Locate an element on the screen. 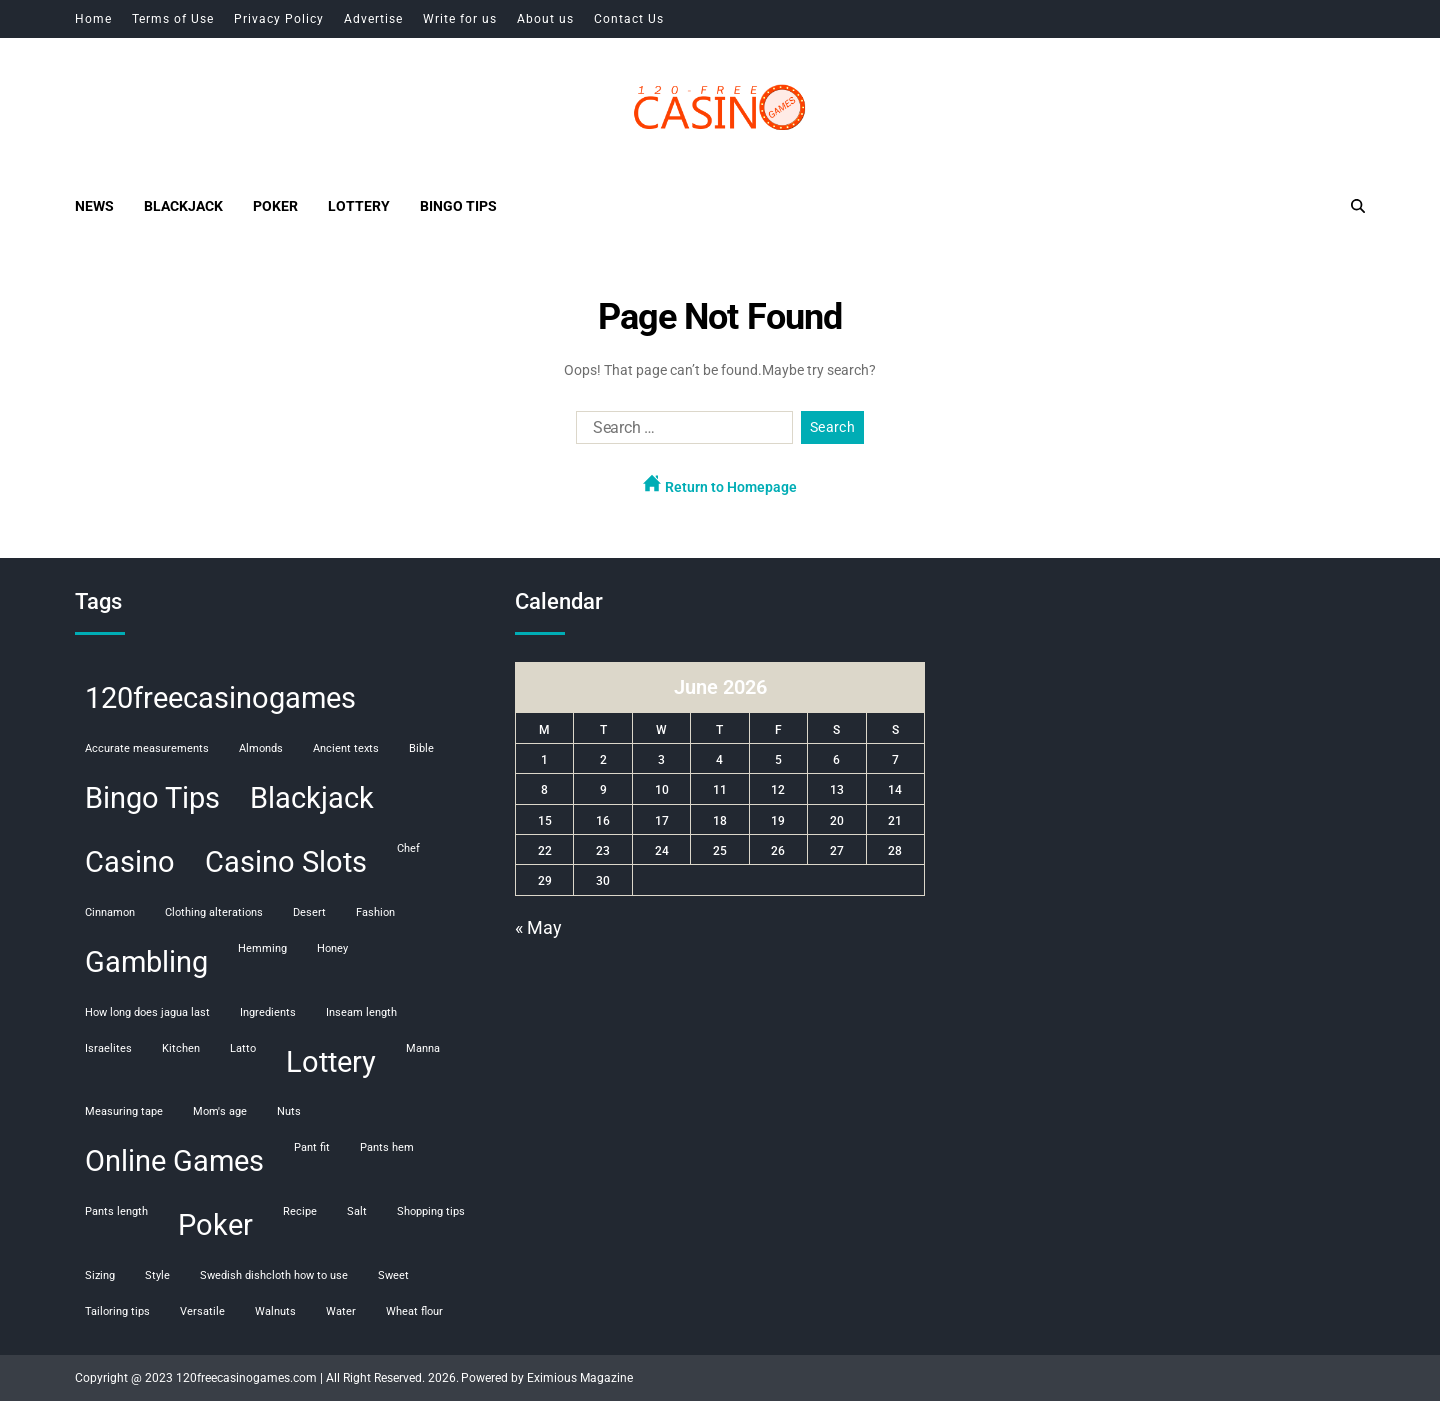 This screenshot has width=1440, height=1401. Latto [Latto (1 item)] is located at coordinates (243, 1048).